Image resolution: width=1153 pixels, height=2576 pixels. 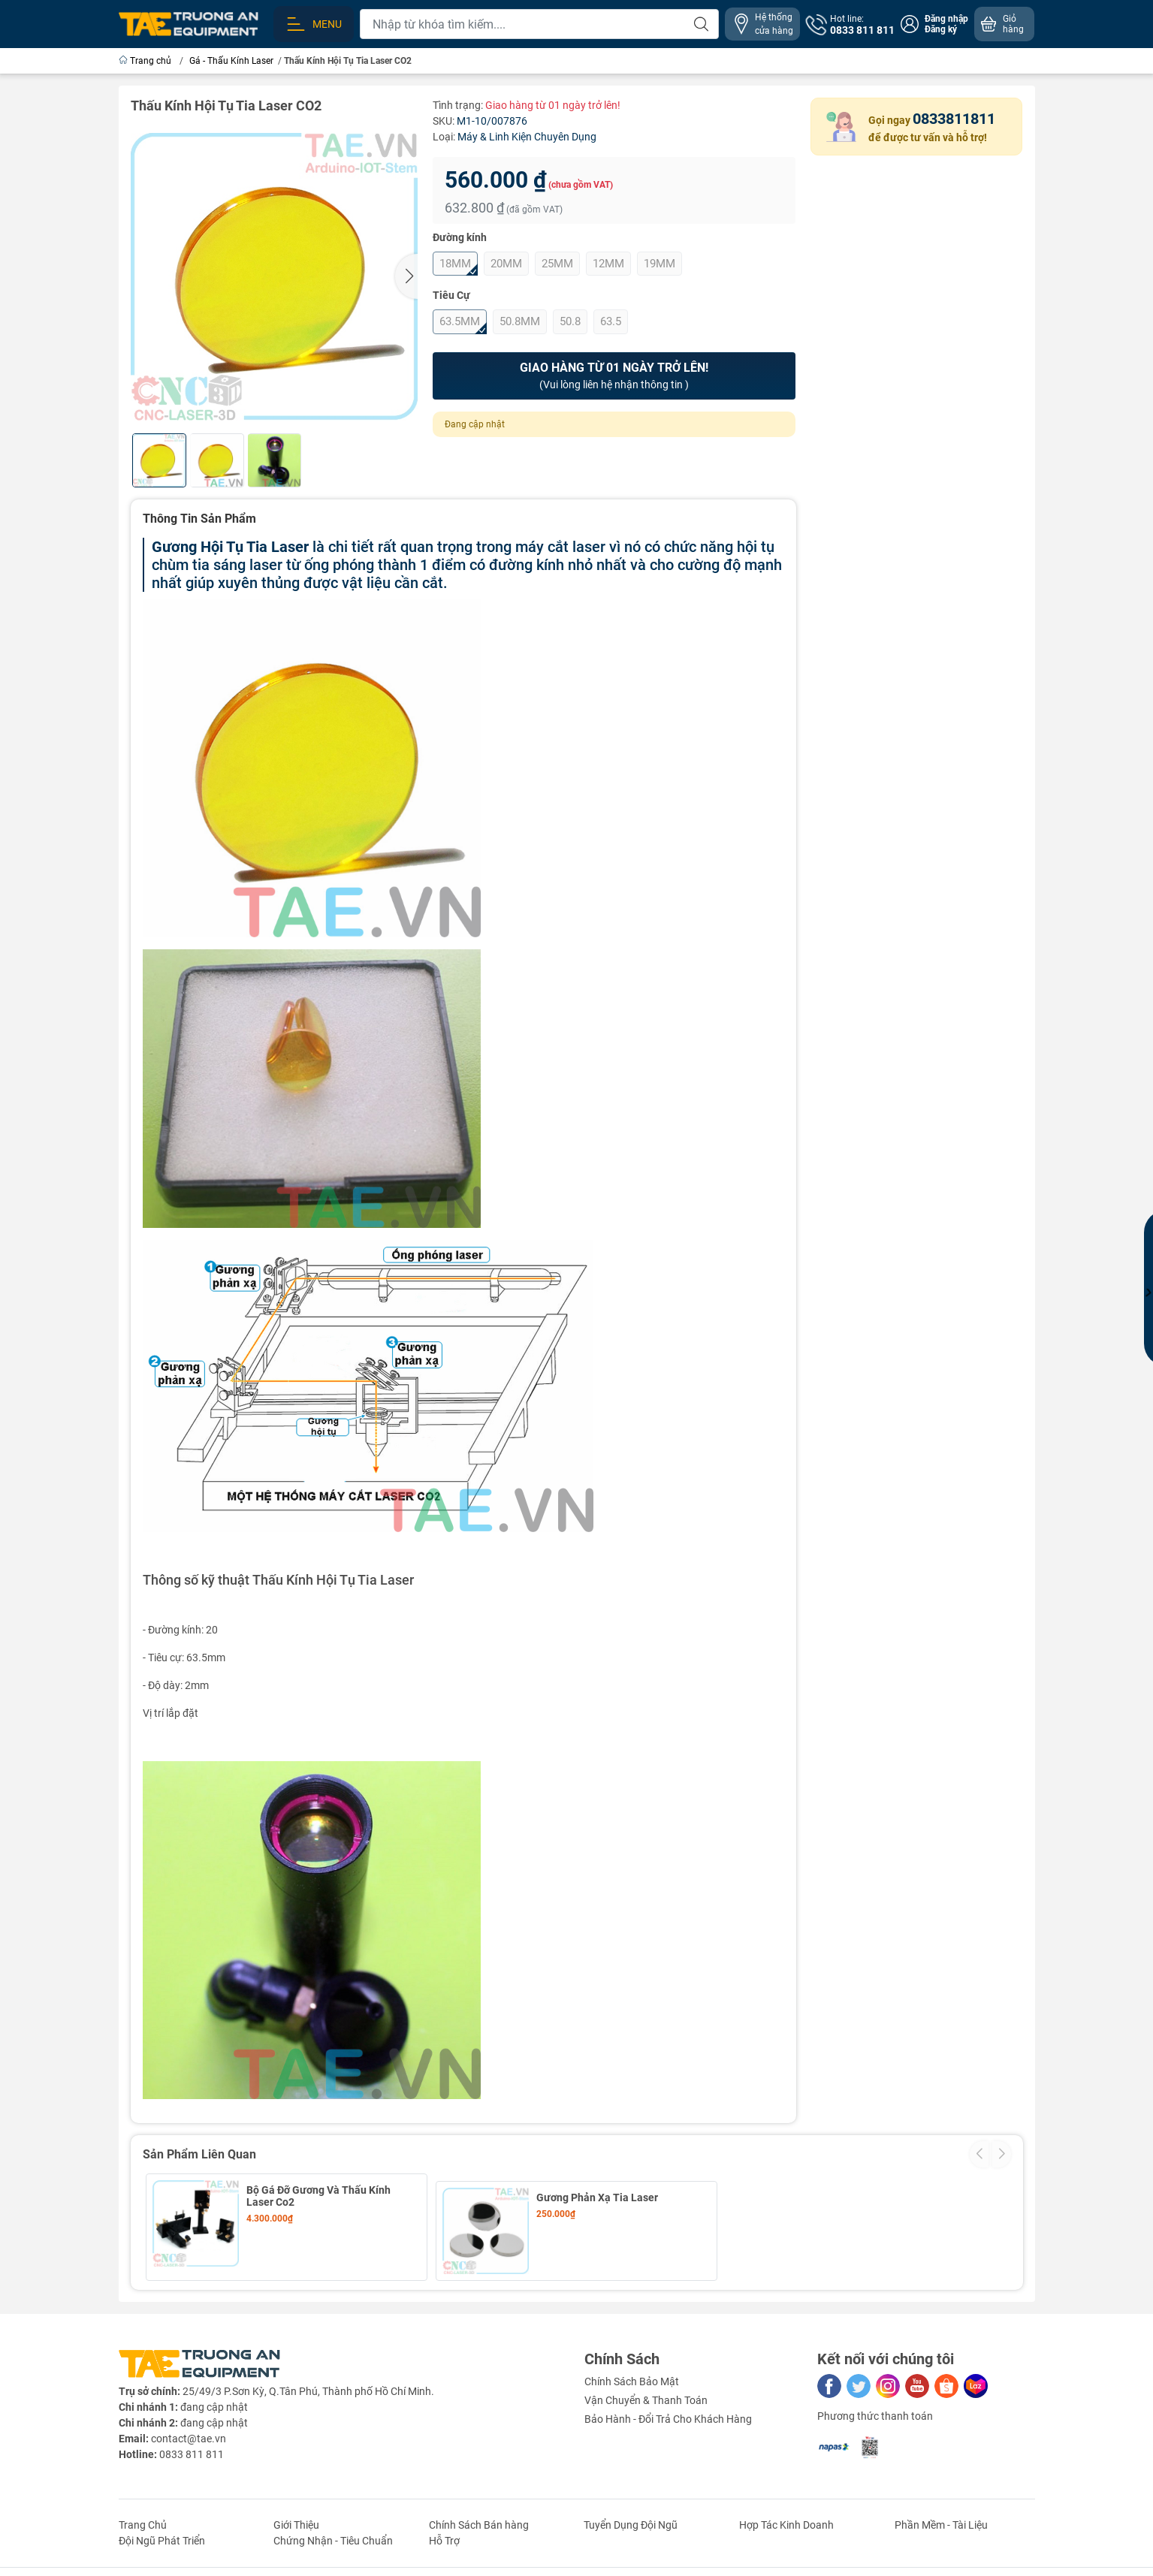 What do you see at coordinates (188, 2431) in the screenshot?
I see `contact@tae.vn` at bounding box center [188, 2431].